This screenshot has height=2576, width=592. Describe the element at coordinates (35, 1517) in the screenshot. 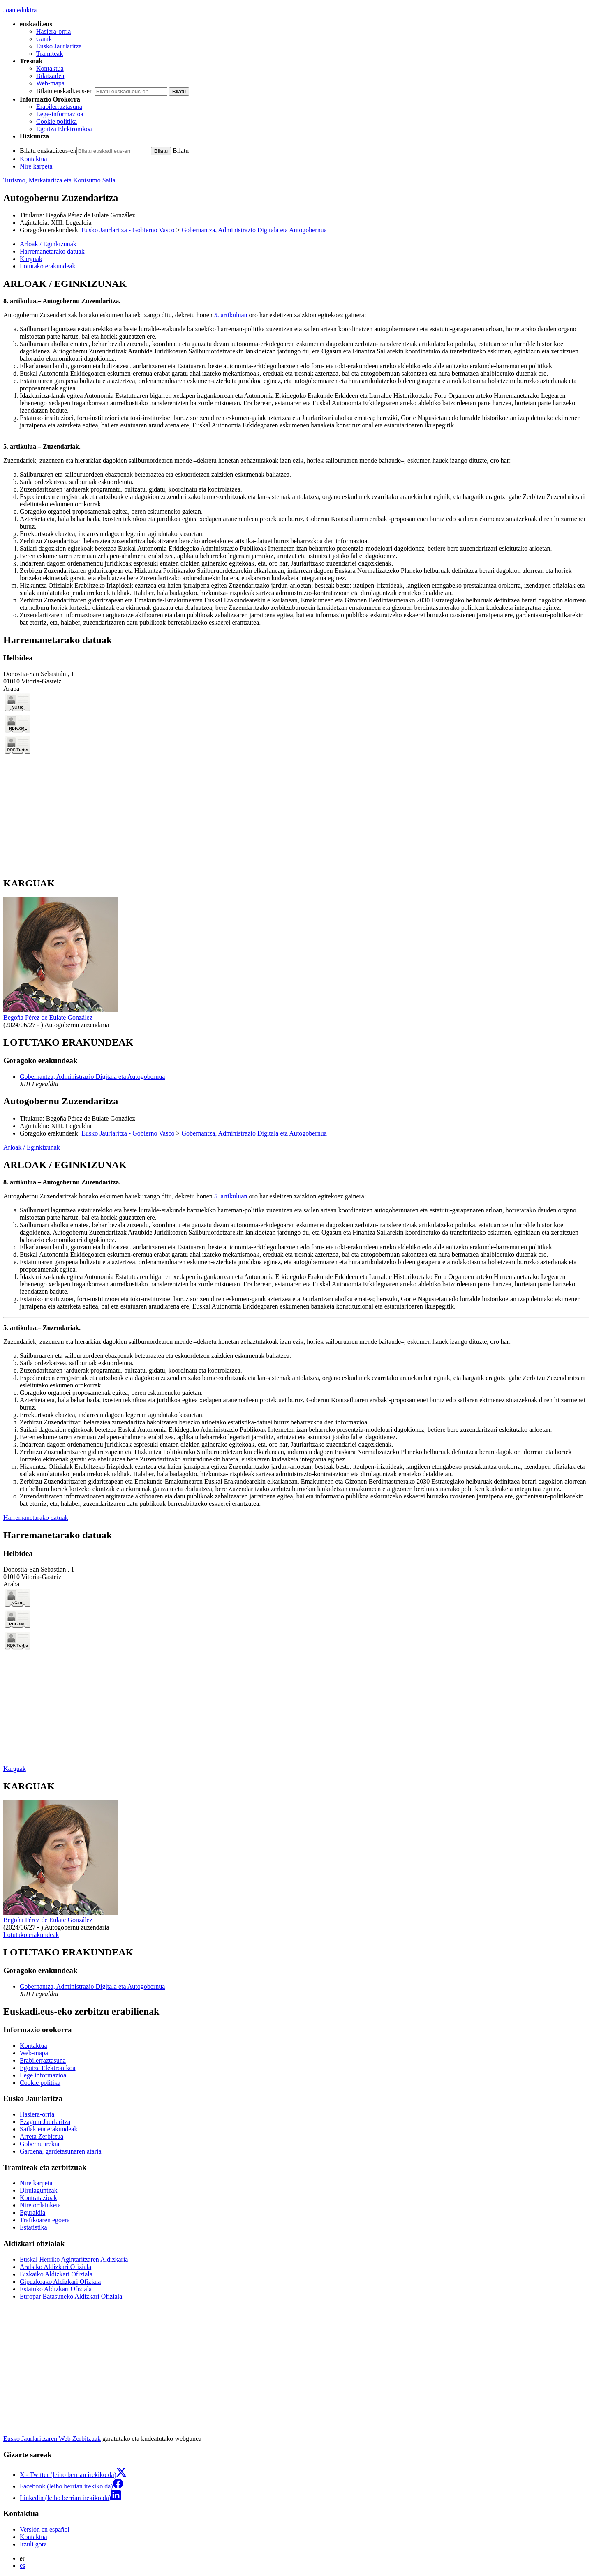

I see `Harremanetarako datuak` at that location.